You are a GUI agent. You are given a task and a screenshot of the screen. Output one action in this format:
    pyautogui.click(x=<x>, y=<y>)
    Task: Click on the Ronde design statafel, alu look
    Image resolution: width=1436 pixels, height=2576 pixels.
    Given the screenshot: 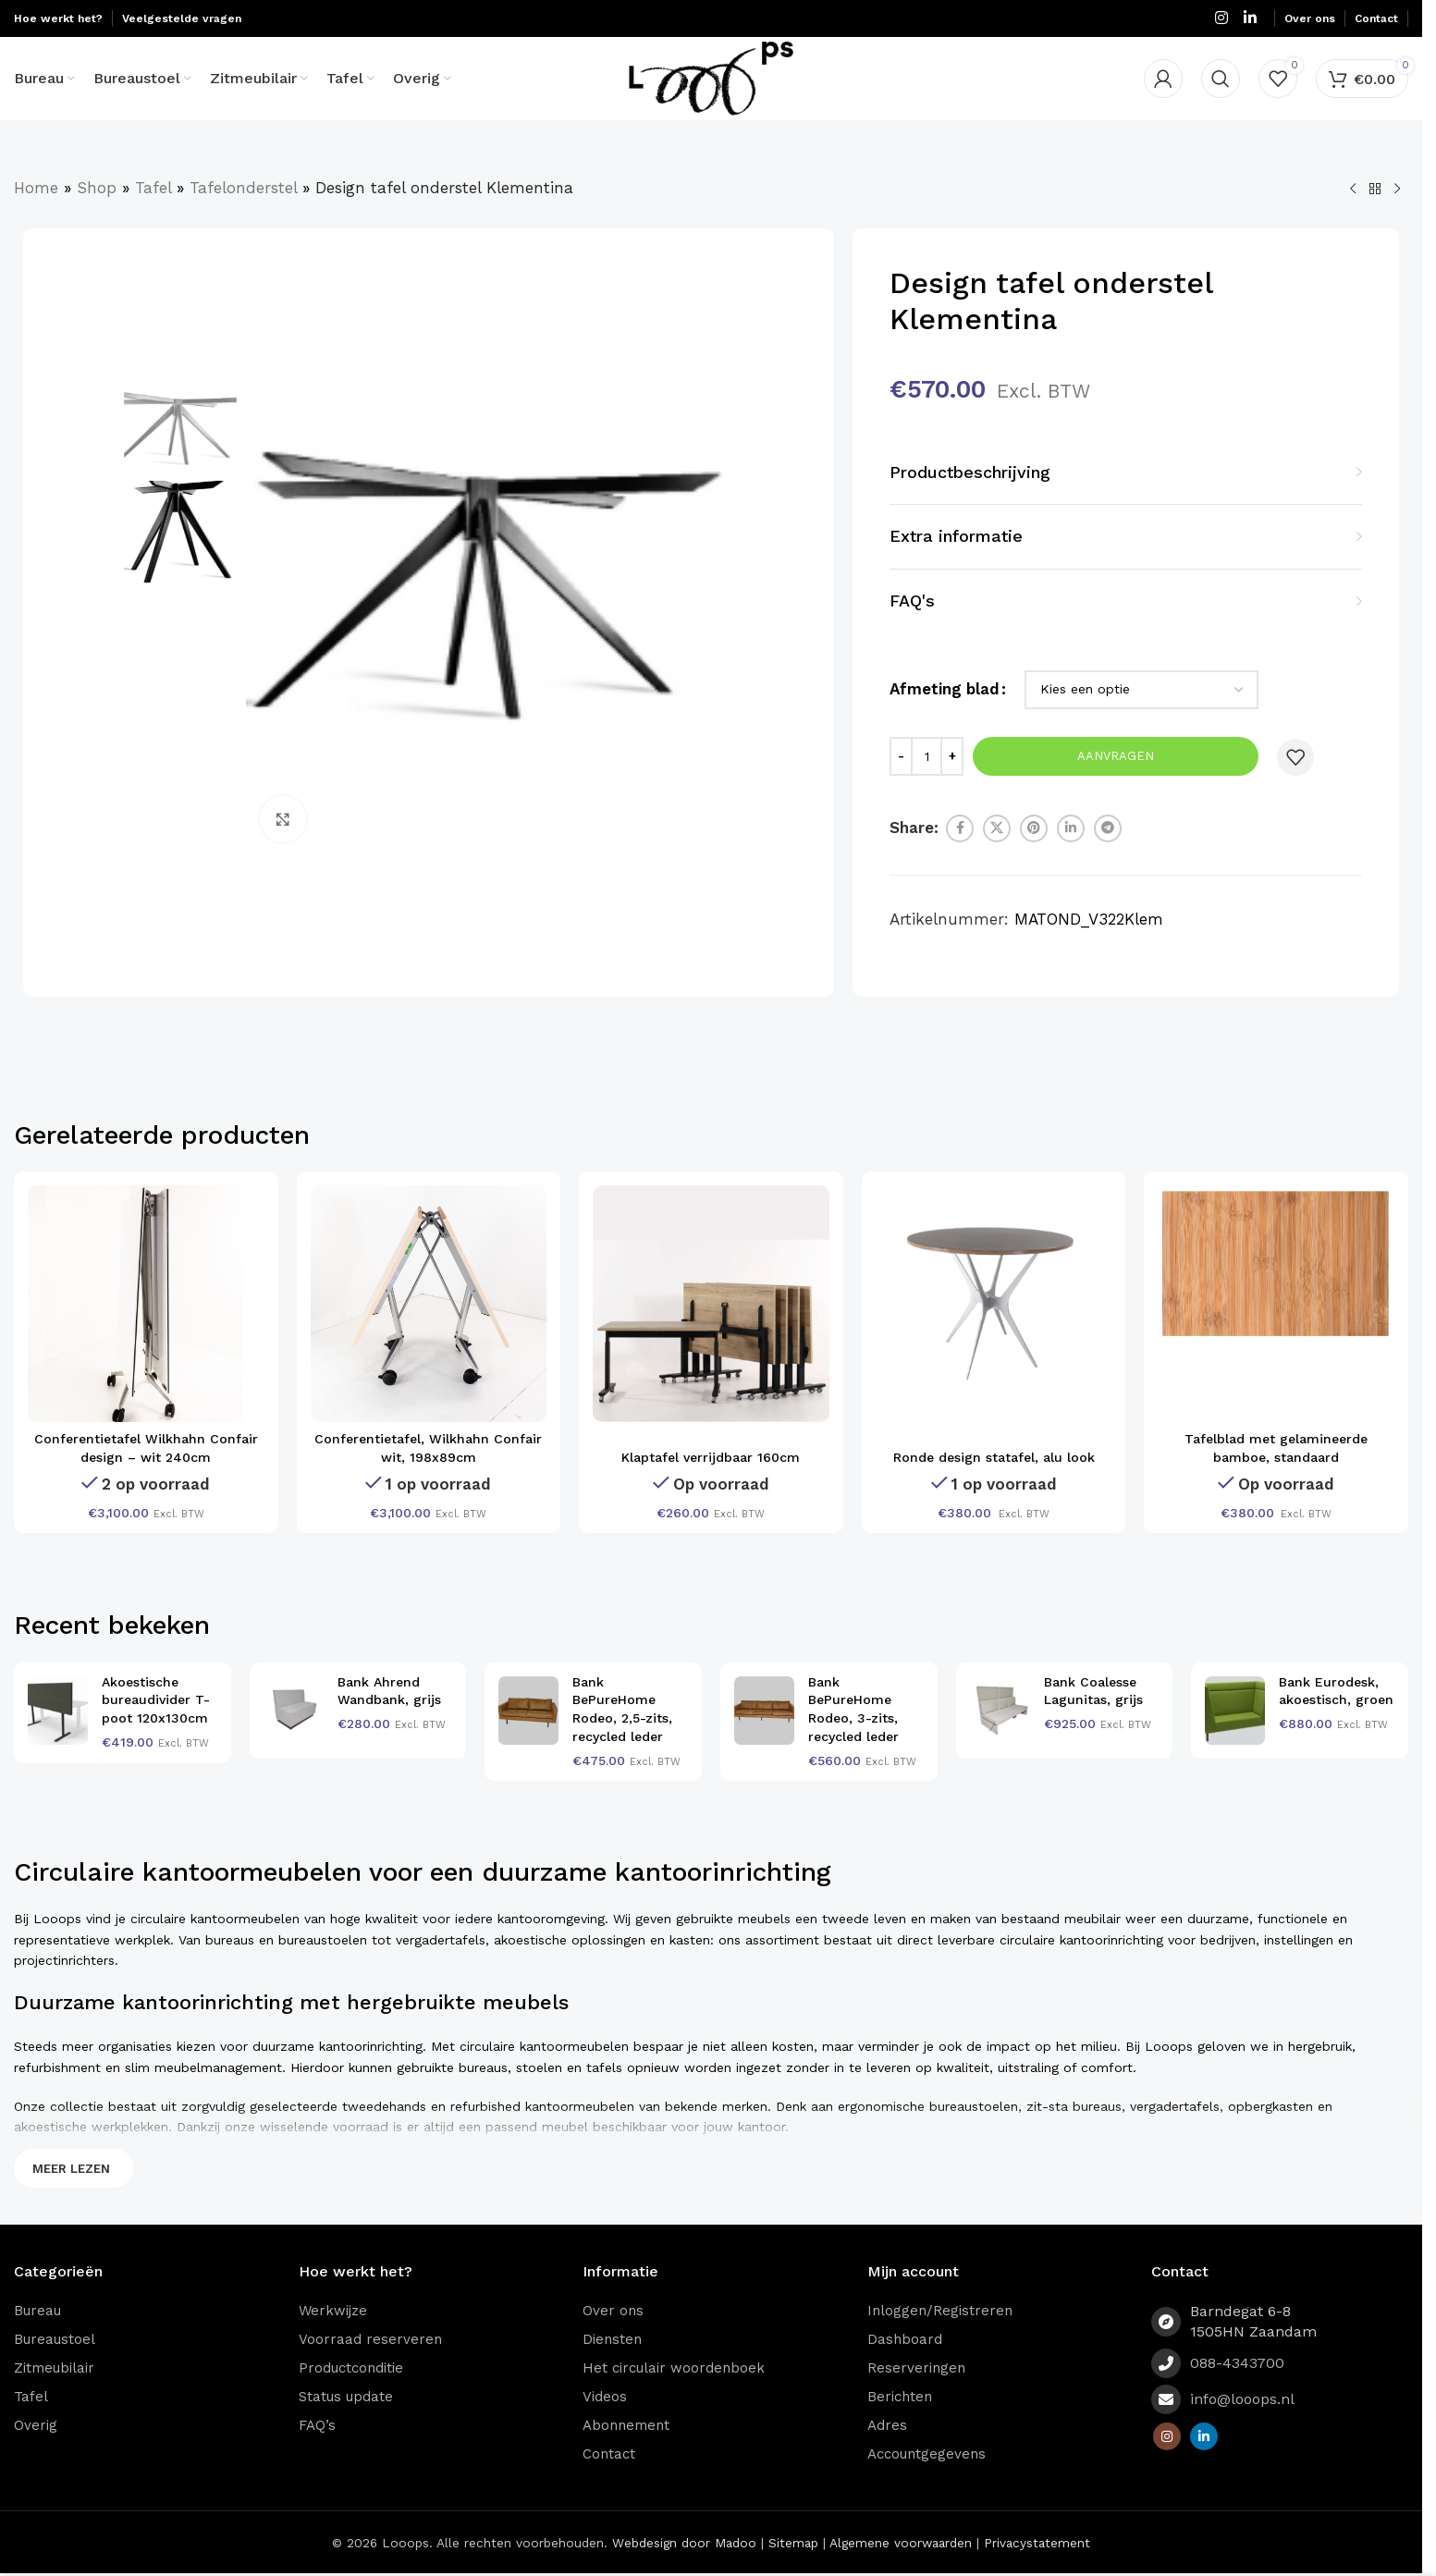 What is the action you would take?
    pyautogui.click(x=994, y=1457)
    